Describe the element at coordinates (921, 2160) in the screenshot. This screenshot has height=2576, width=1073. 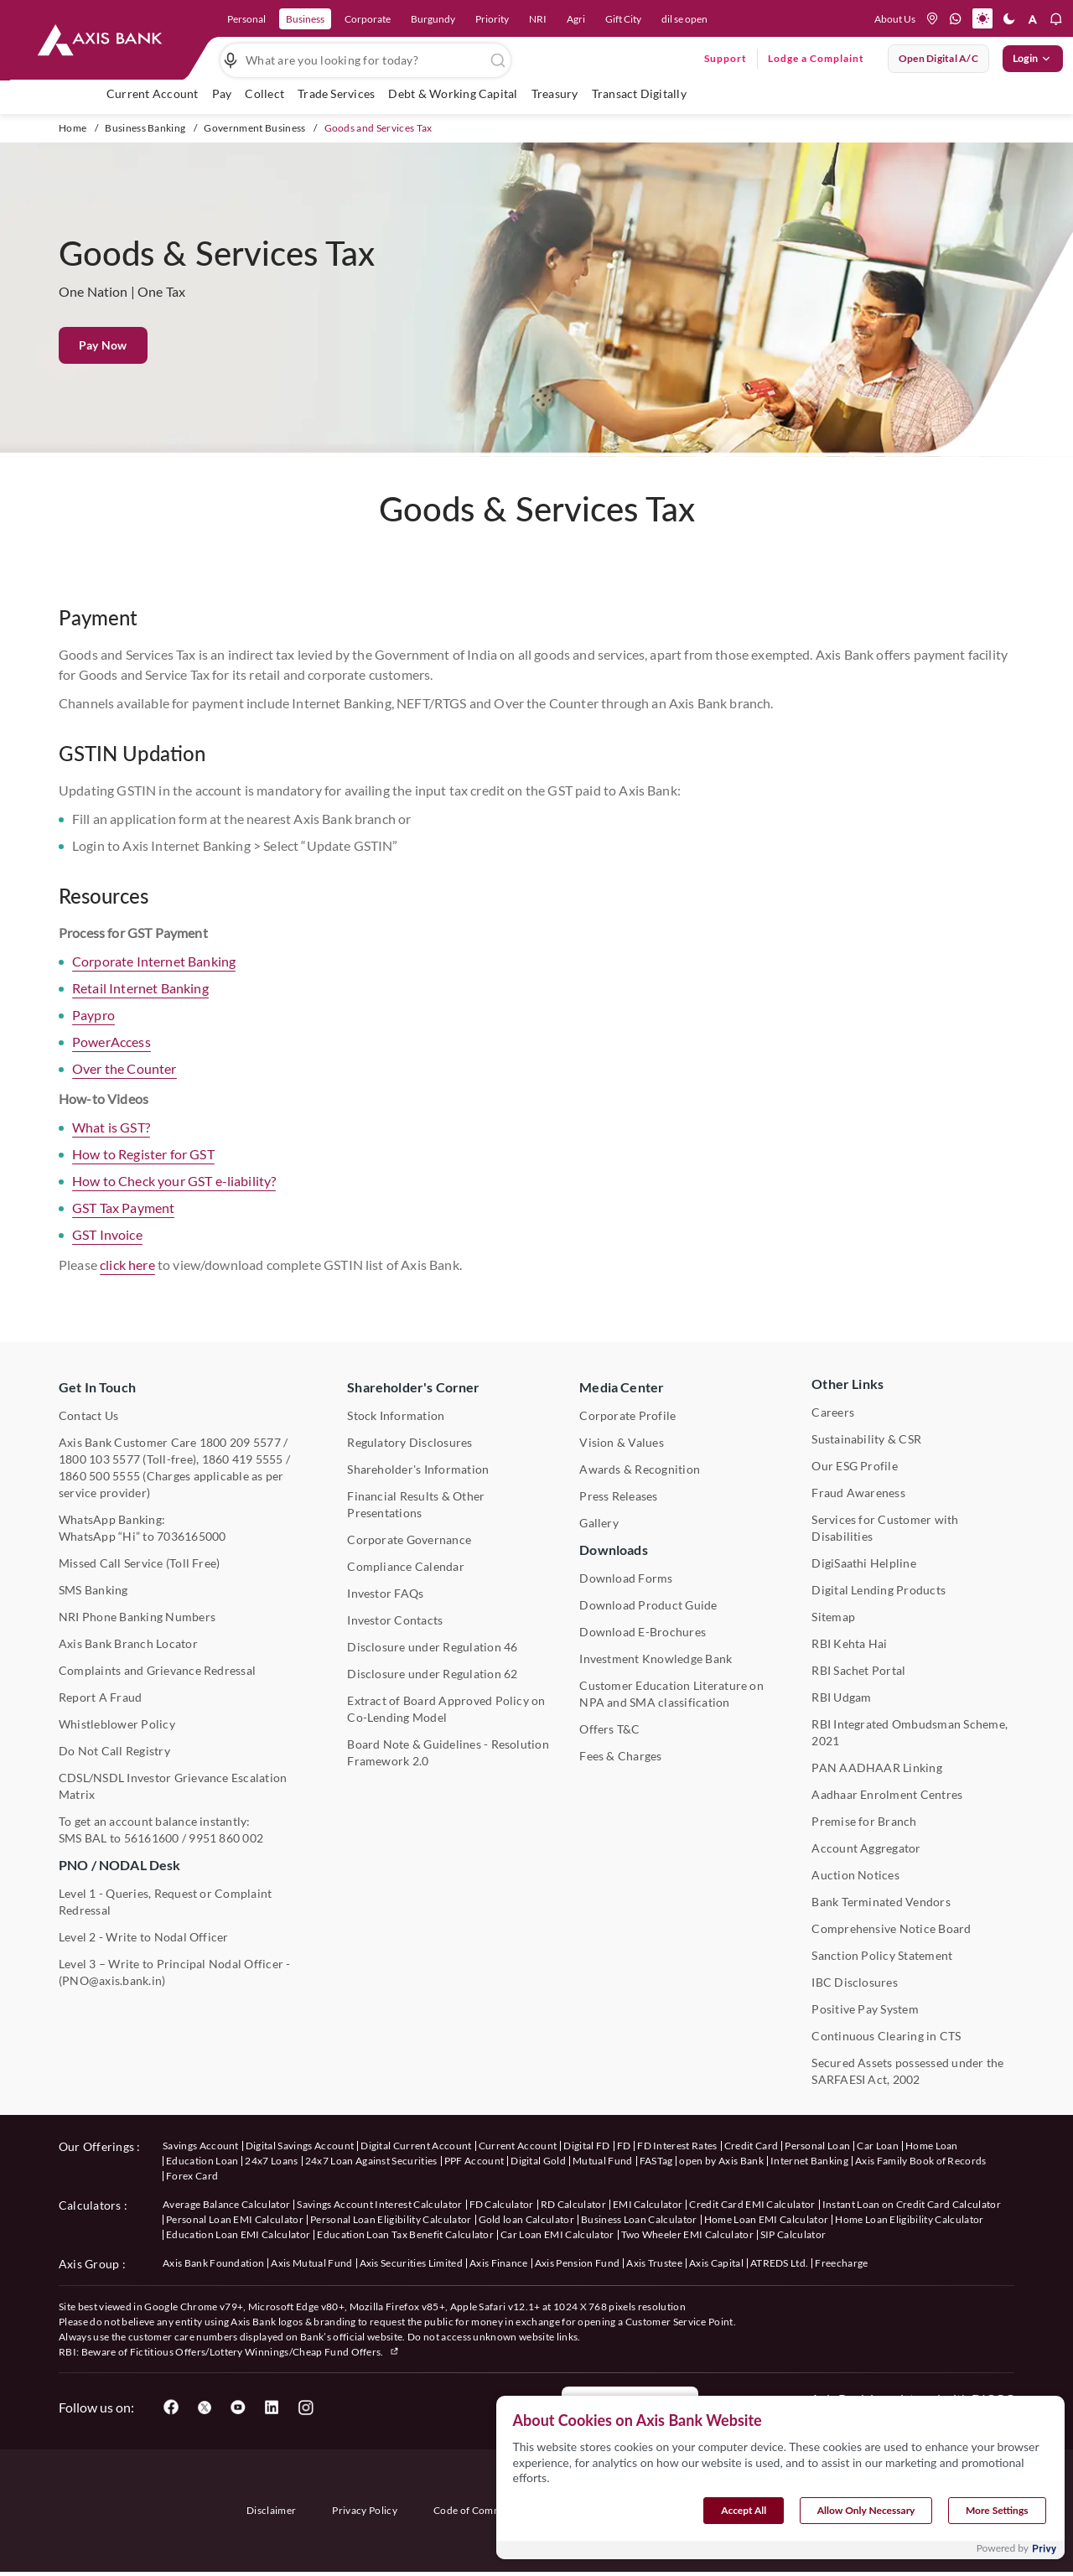
I see `Axis Family Book of Records [User clicks on Axis Family Book of Records under our offerings]` at that location.